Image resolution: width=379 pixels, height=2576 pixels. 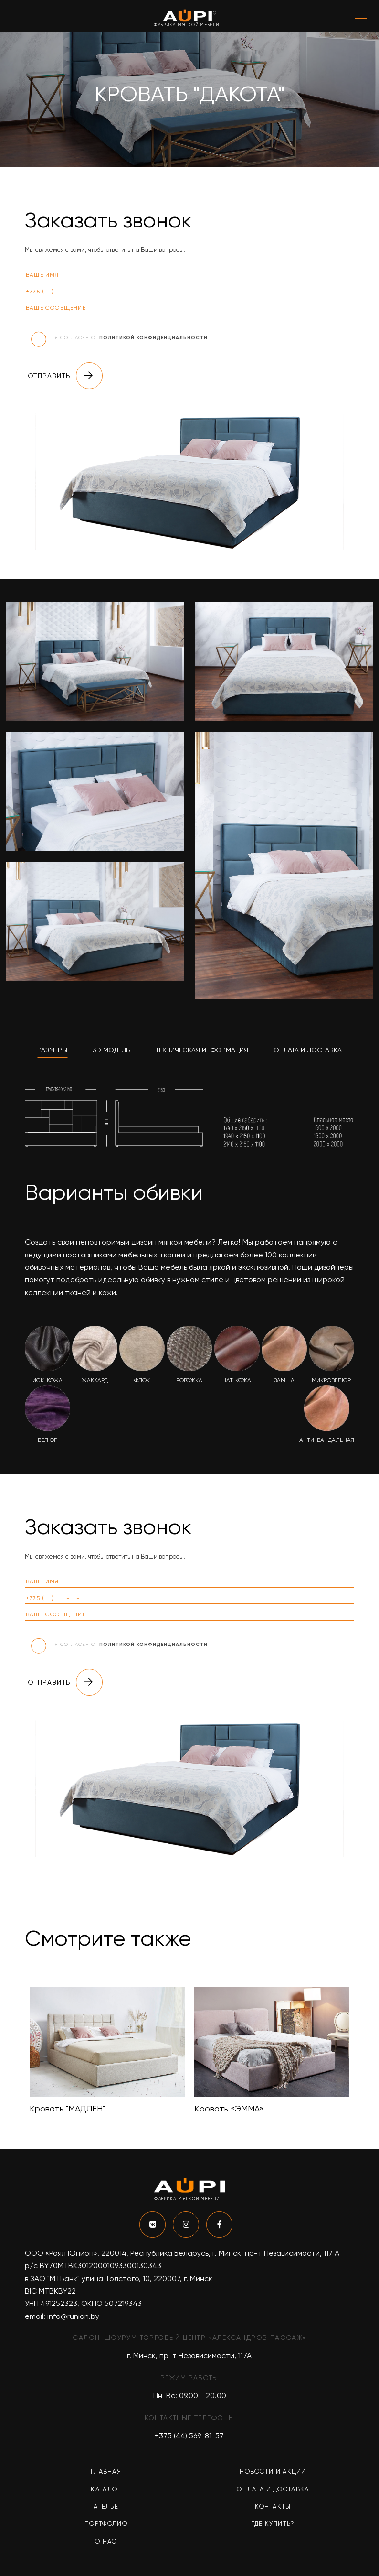 I want to click on Портфолио, so click(x=105, y=2523).